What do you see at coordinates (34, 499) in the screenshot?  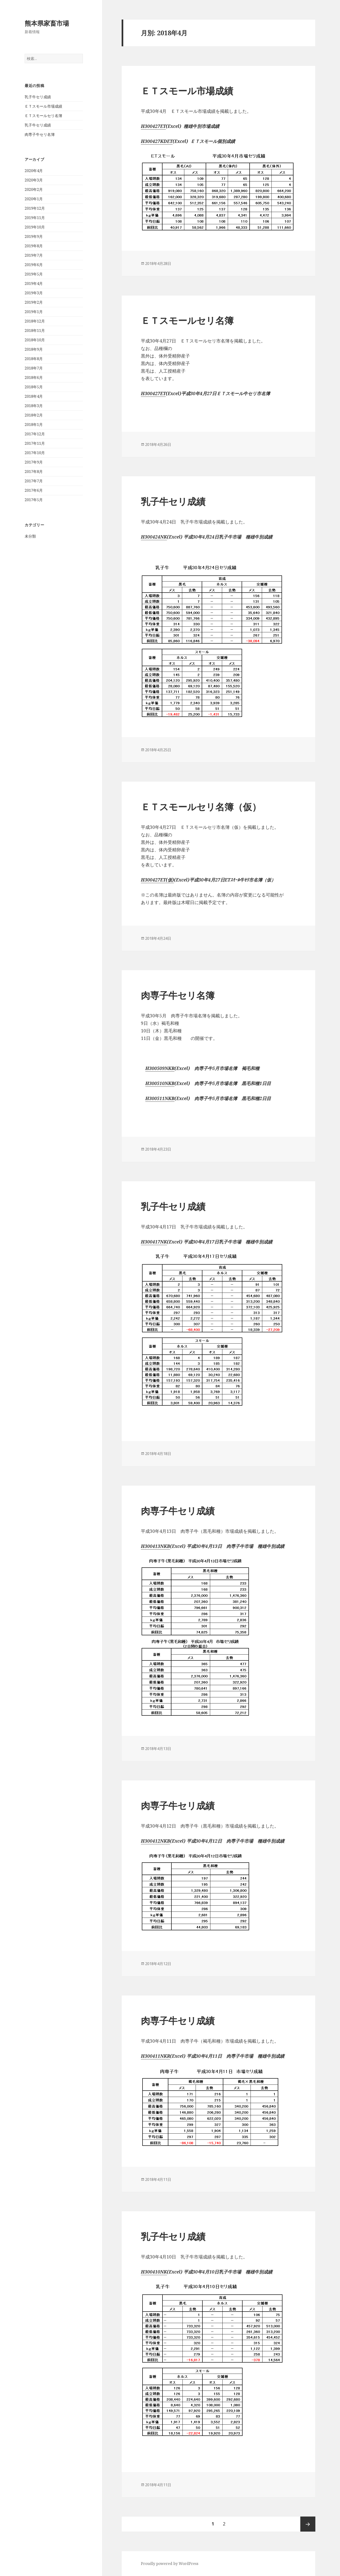 I see `2017年5月` at bounding box center [34, 499].